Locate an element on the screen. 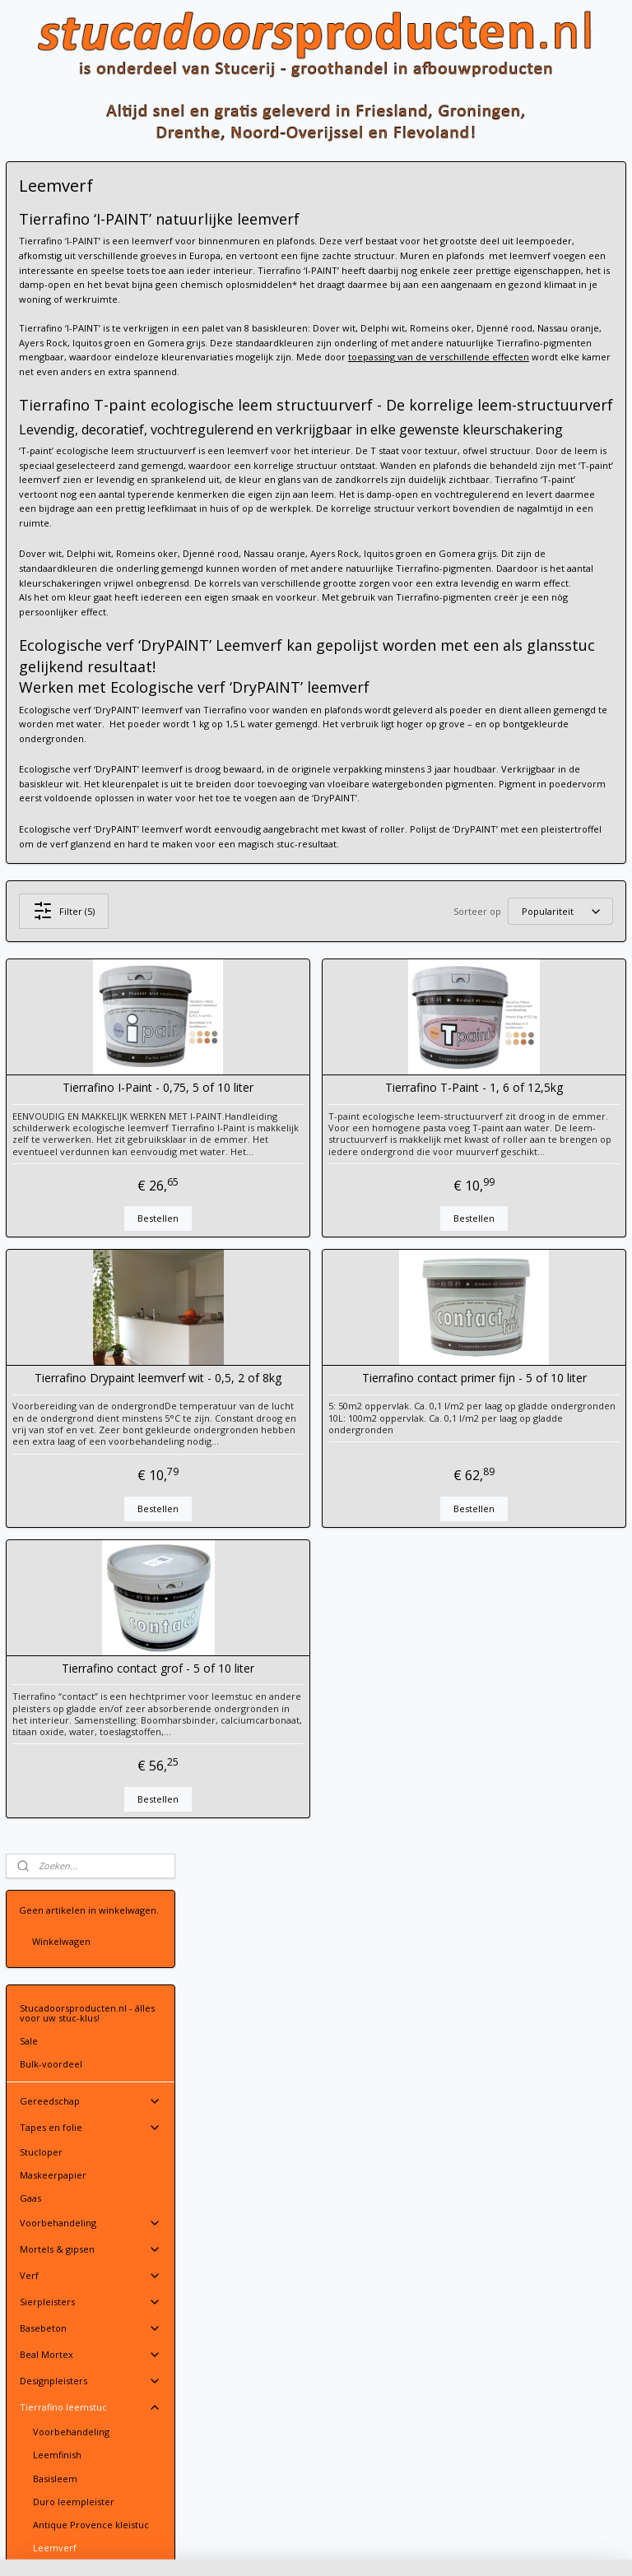 Image resolution: width=632 pixels, height=2576 pixels. Duro leempleister is located at coordinates (73, 808).